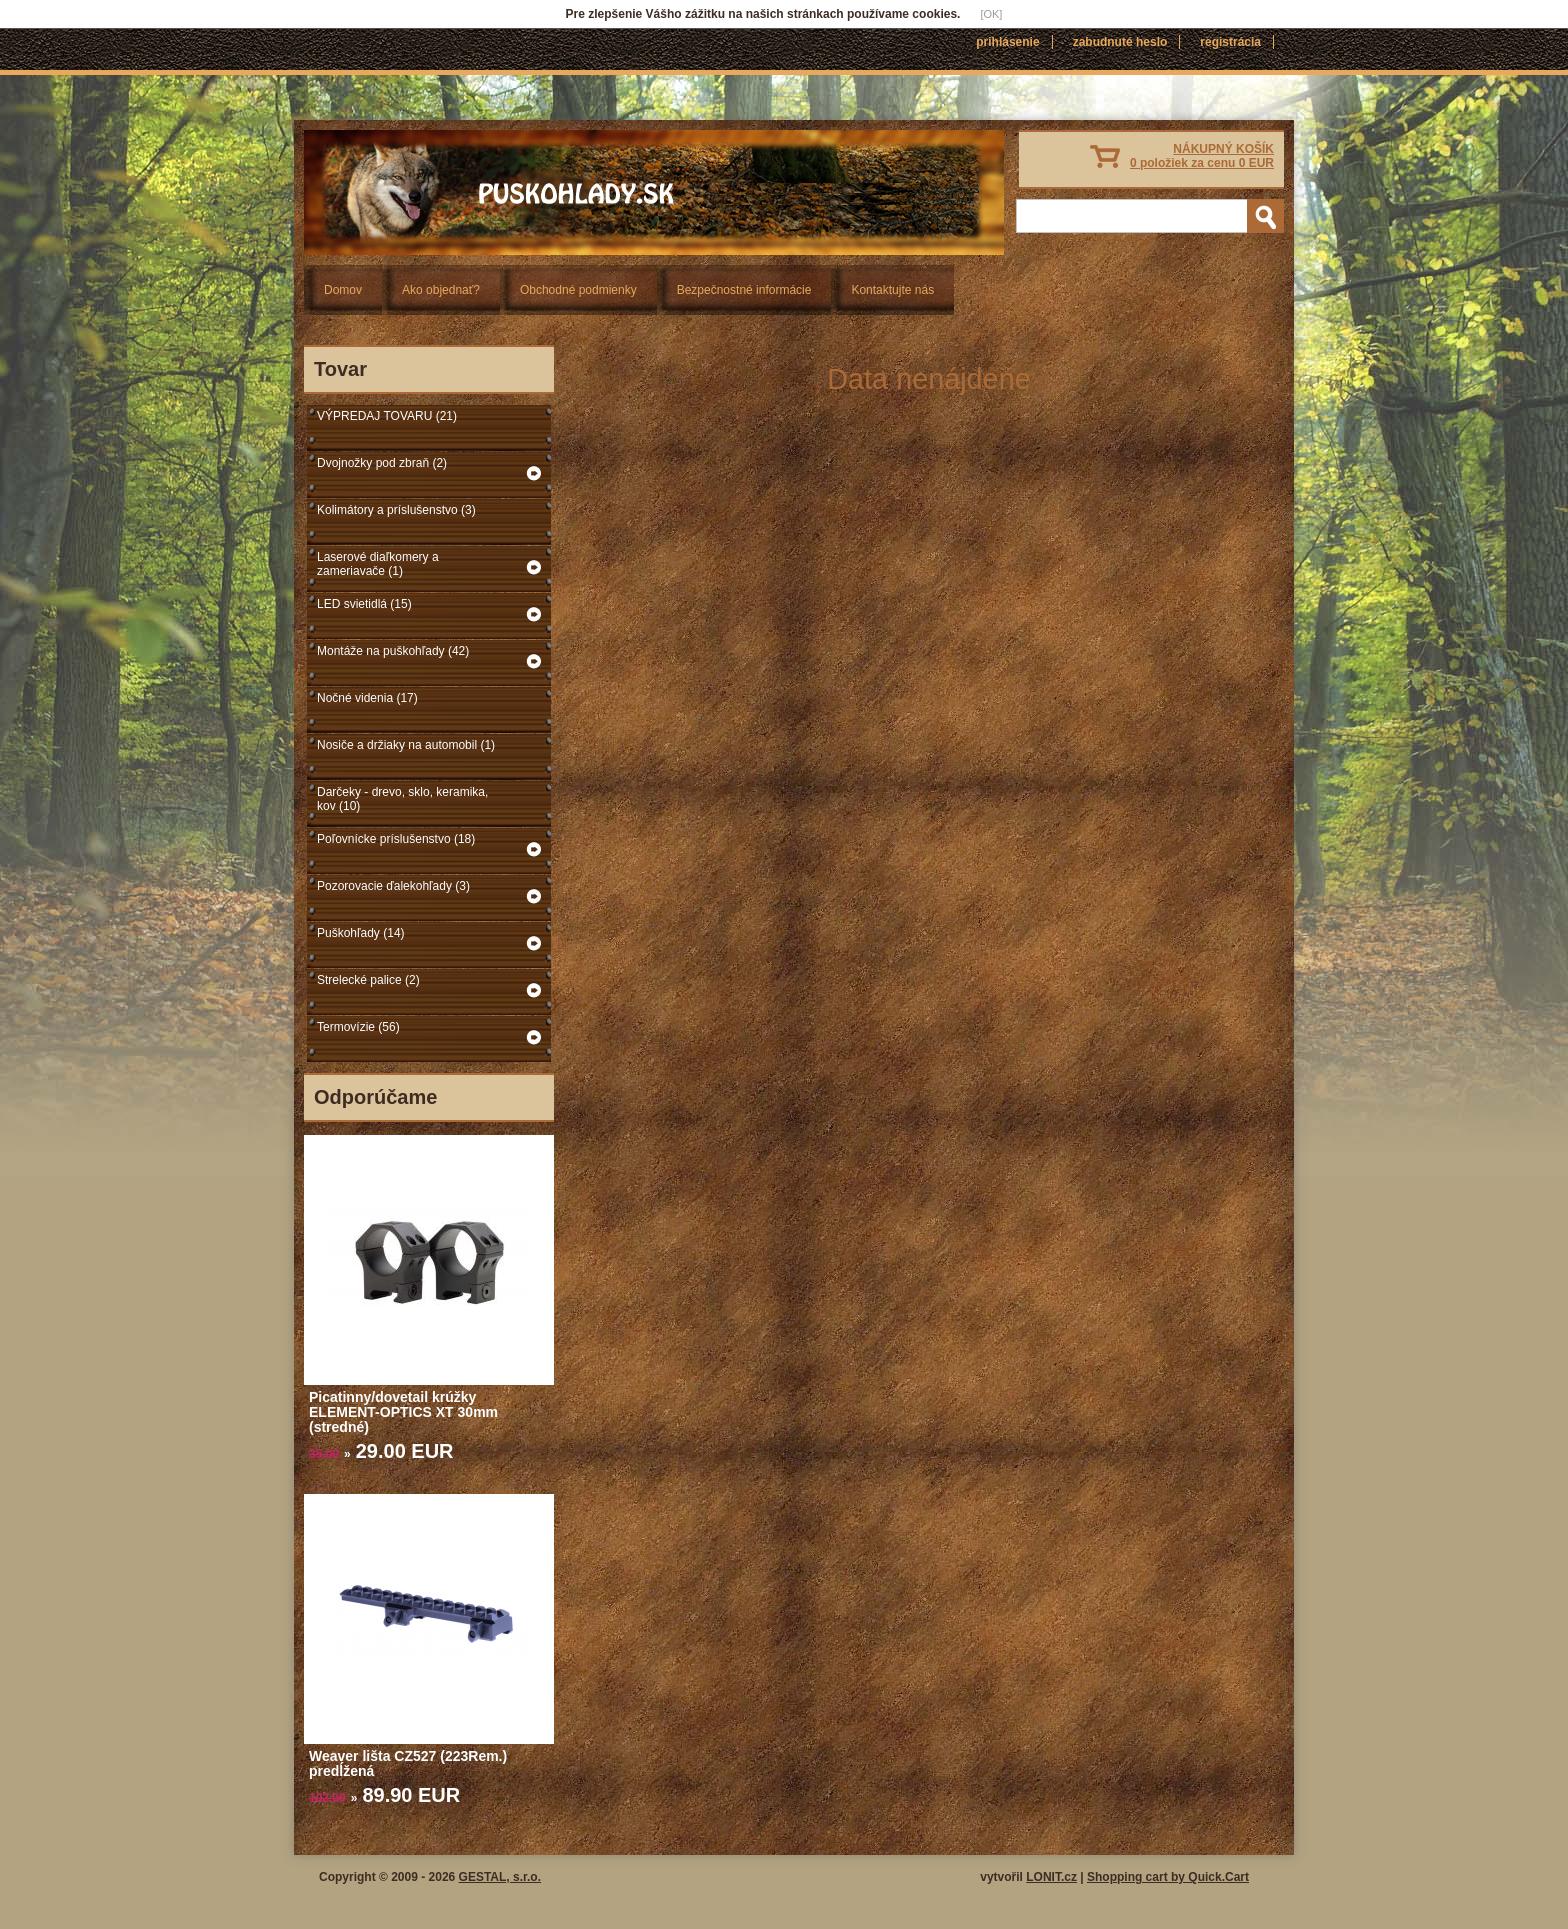 This screenshot has height=1929, width=1568. Describe the element at coordinates (402, 799) in the screenshot. I see `Darčeky - drevo, sklo, keramika, kov (10)` at that location.